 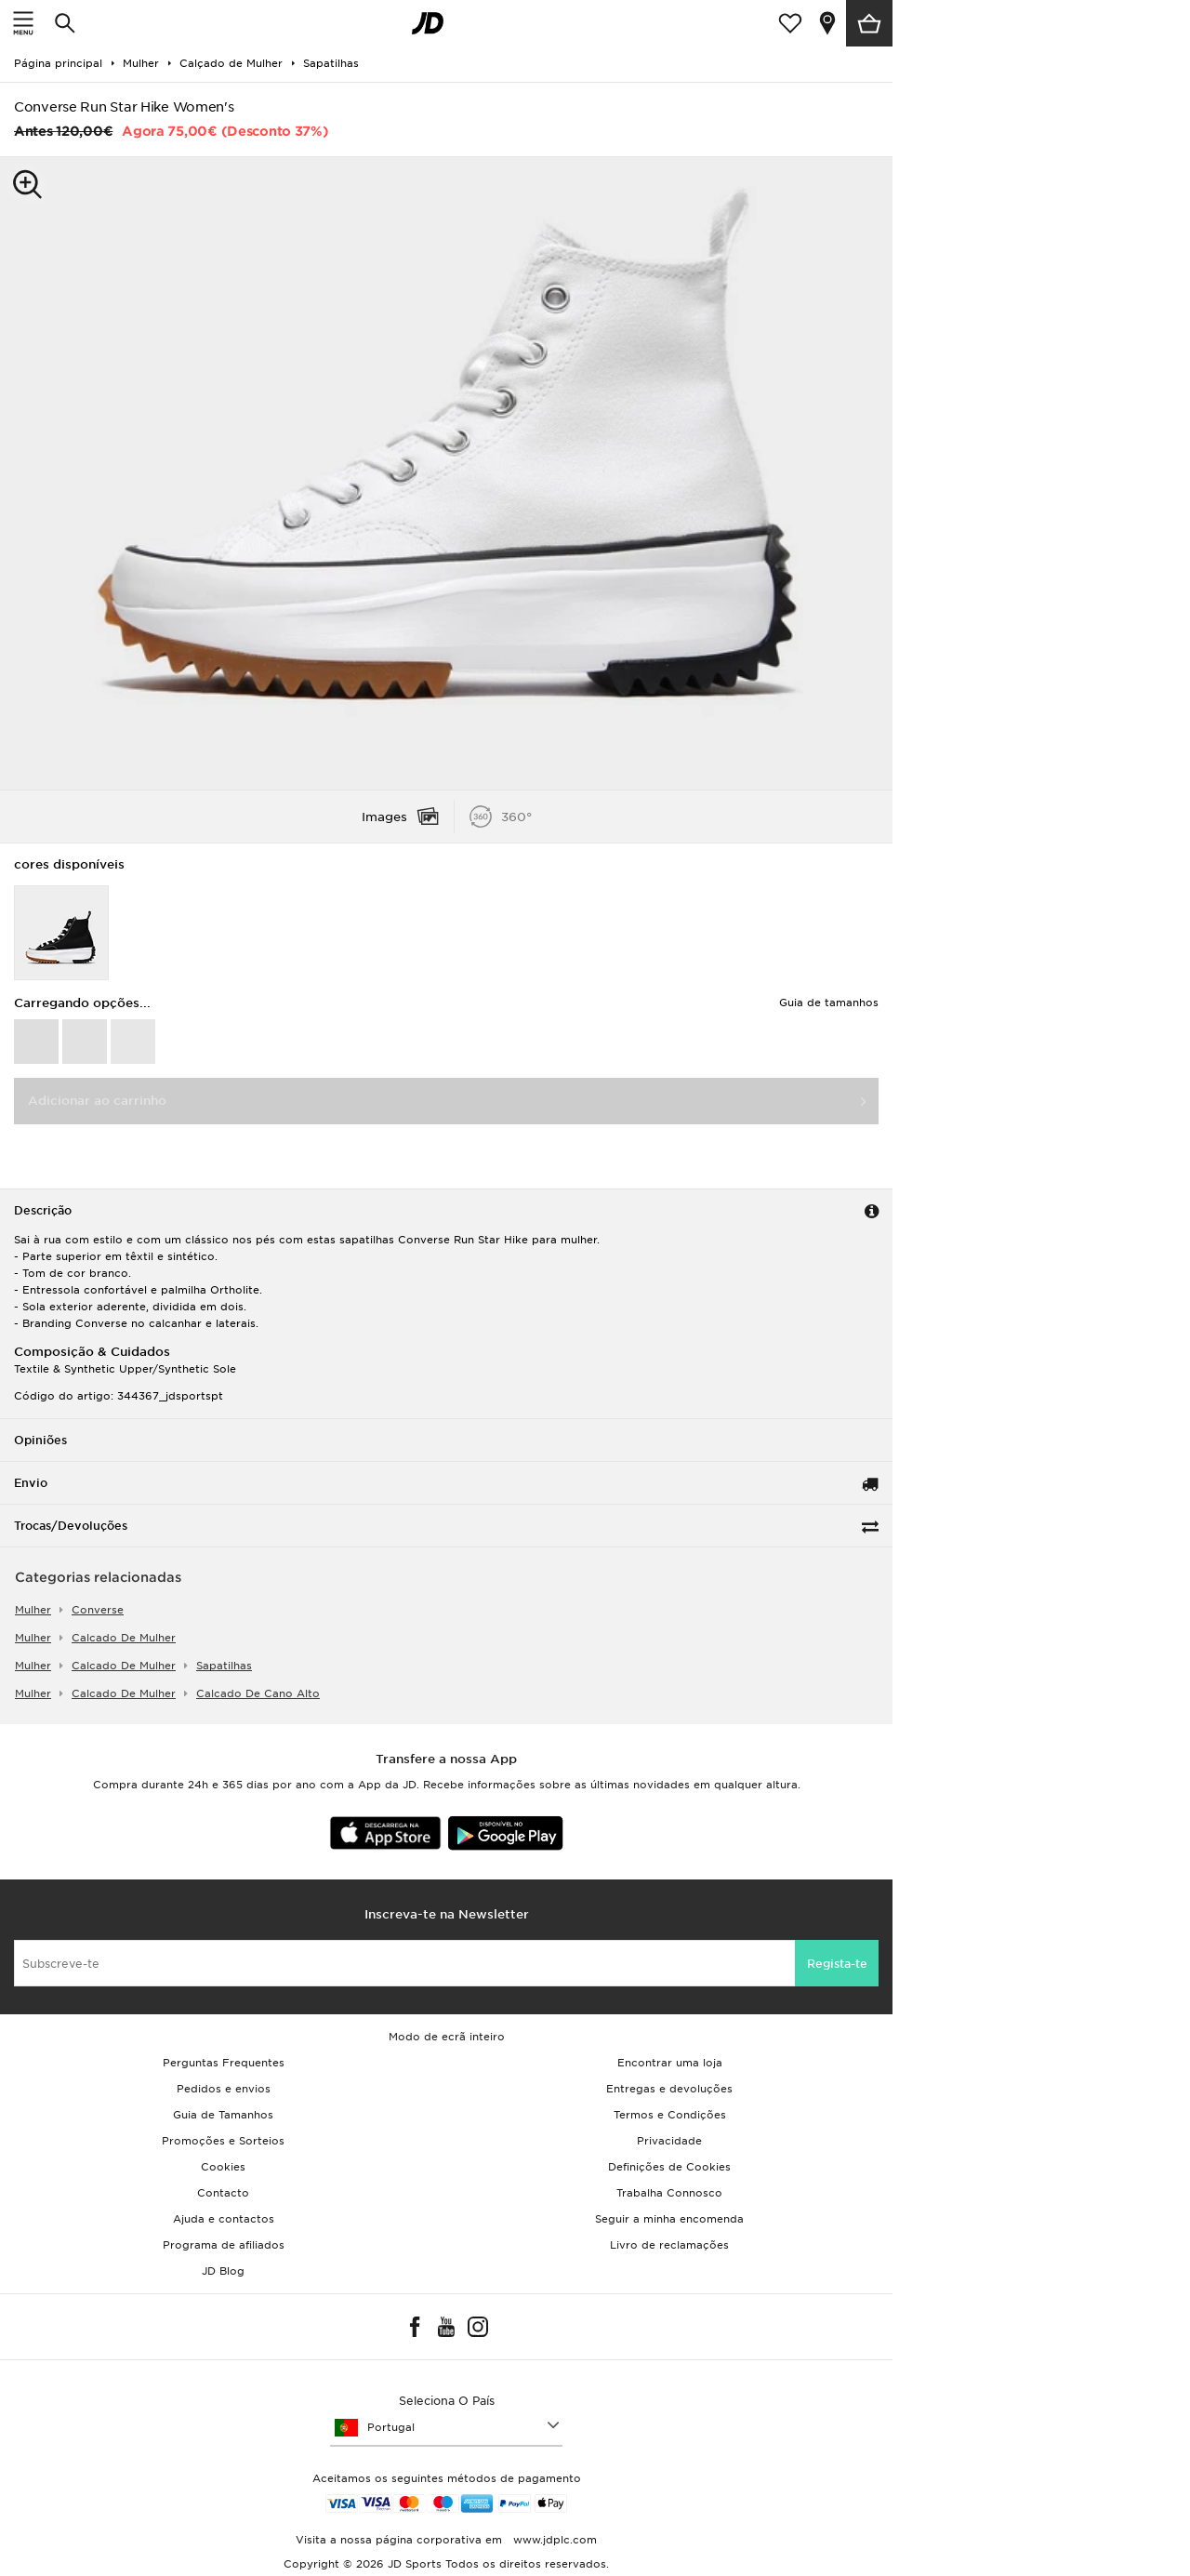 I want to click on Seguir a minha encomenda, so click(x=669, y=2218).